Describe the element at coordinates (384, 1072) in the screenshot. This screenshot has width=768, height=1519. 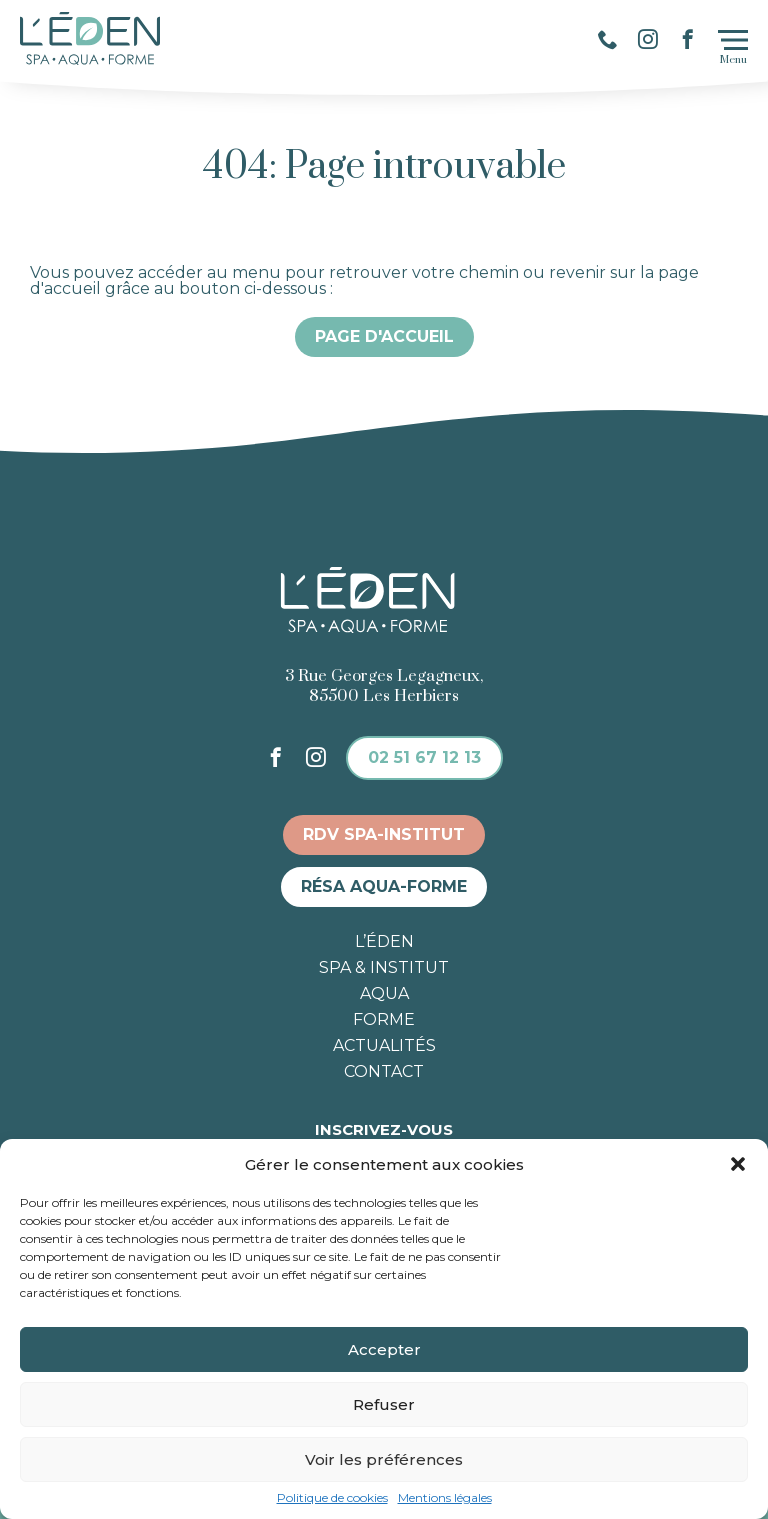
I see `Contact` at that location.